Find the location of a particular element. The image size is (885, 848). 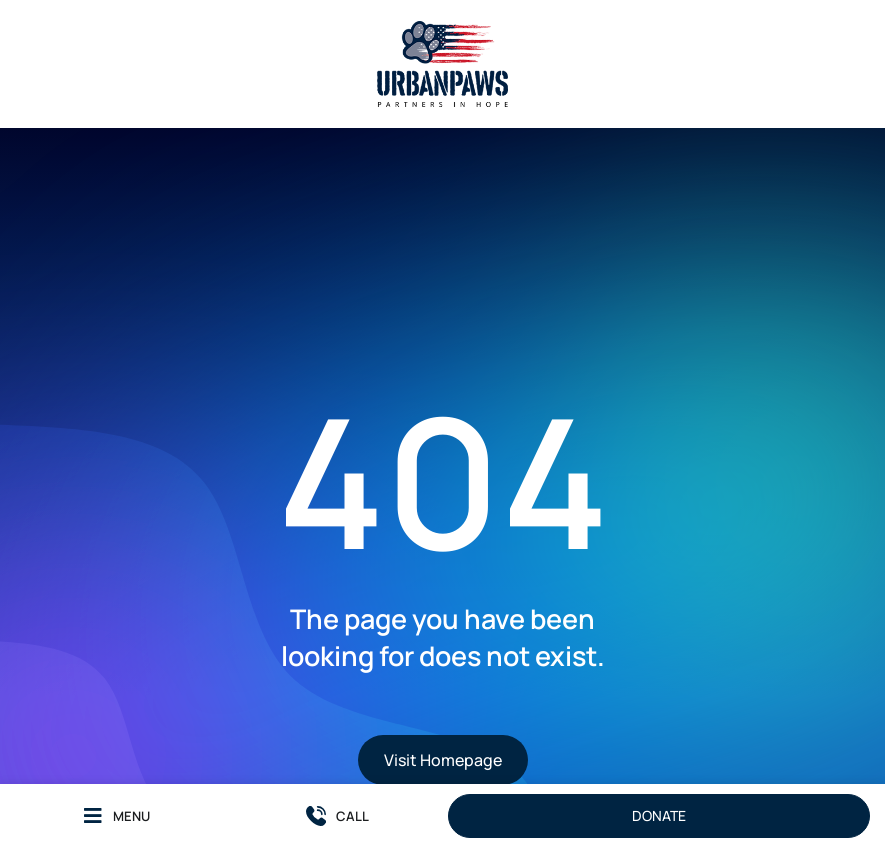

CALL is located at coordinates (352, 816).